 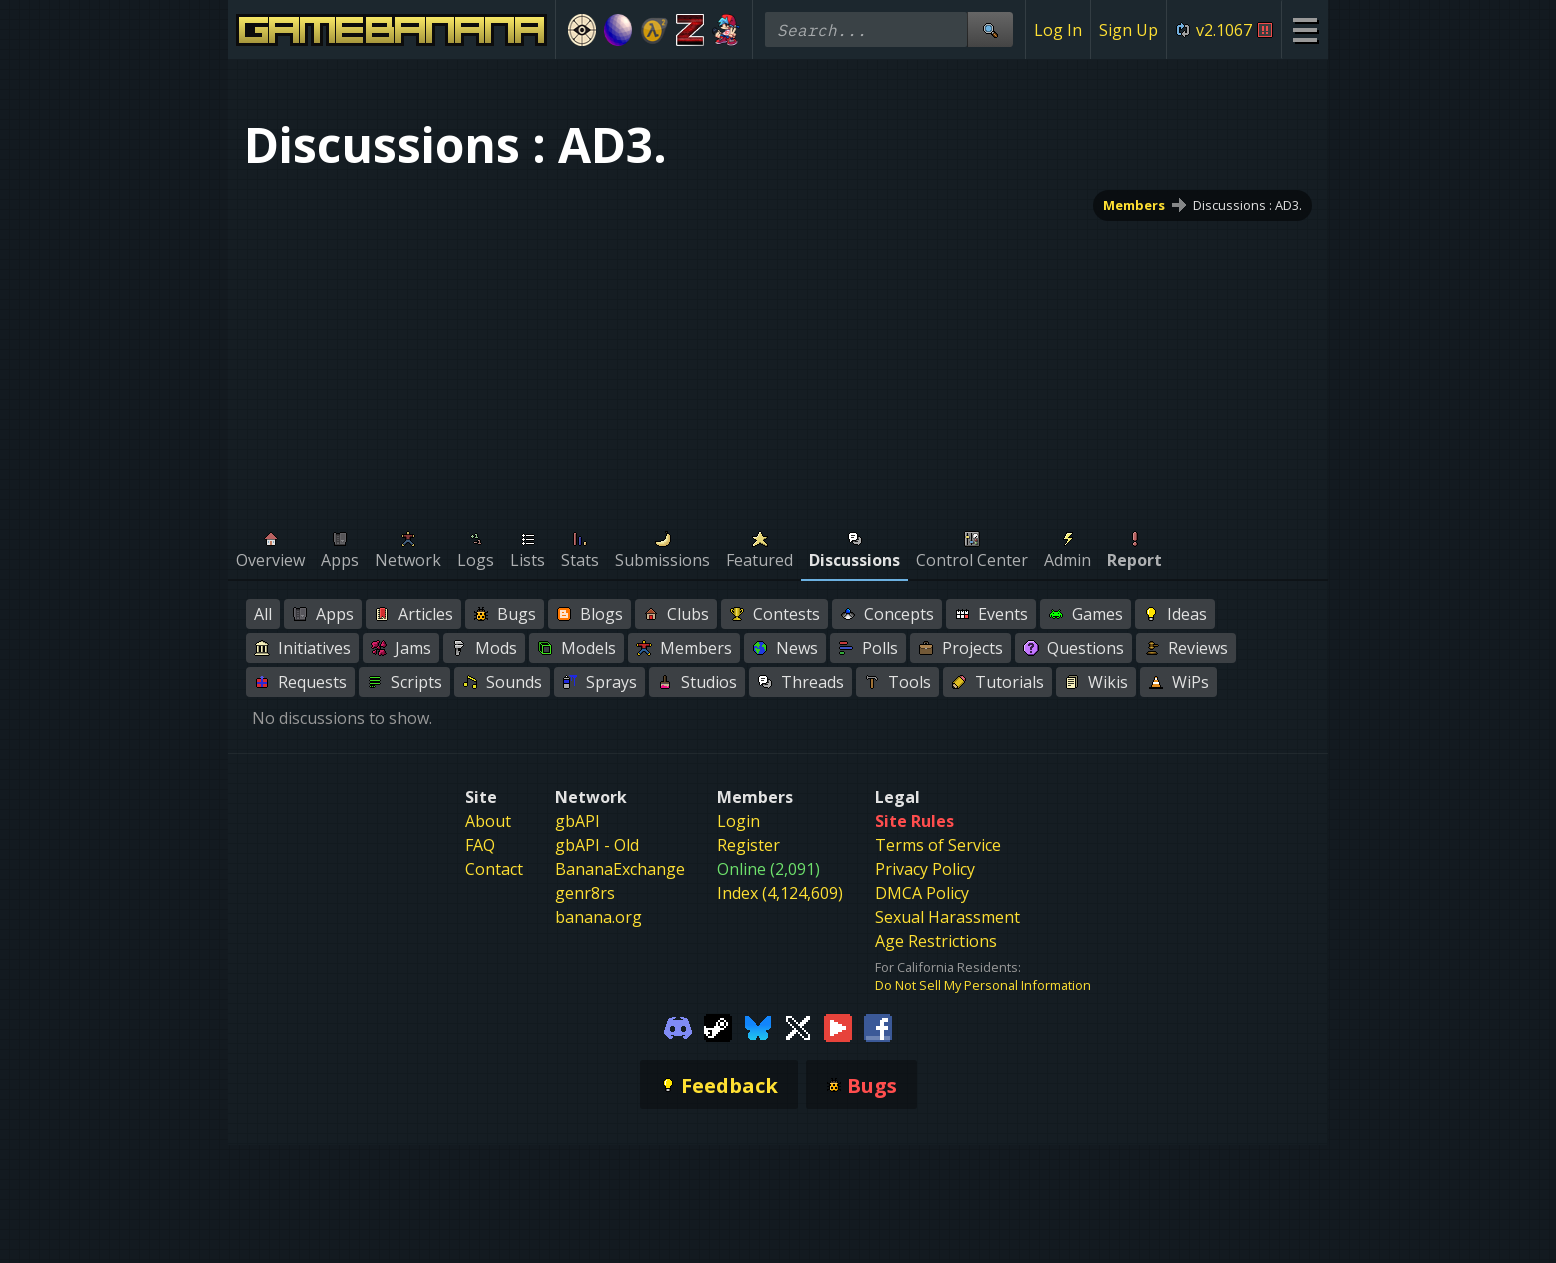 I want to click on Sexual Harassment, so click(x=947, y=917).